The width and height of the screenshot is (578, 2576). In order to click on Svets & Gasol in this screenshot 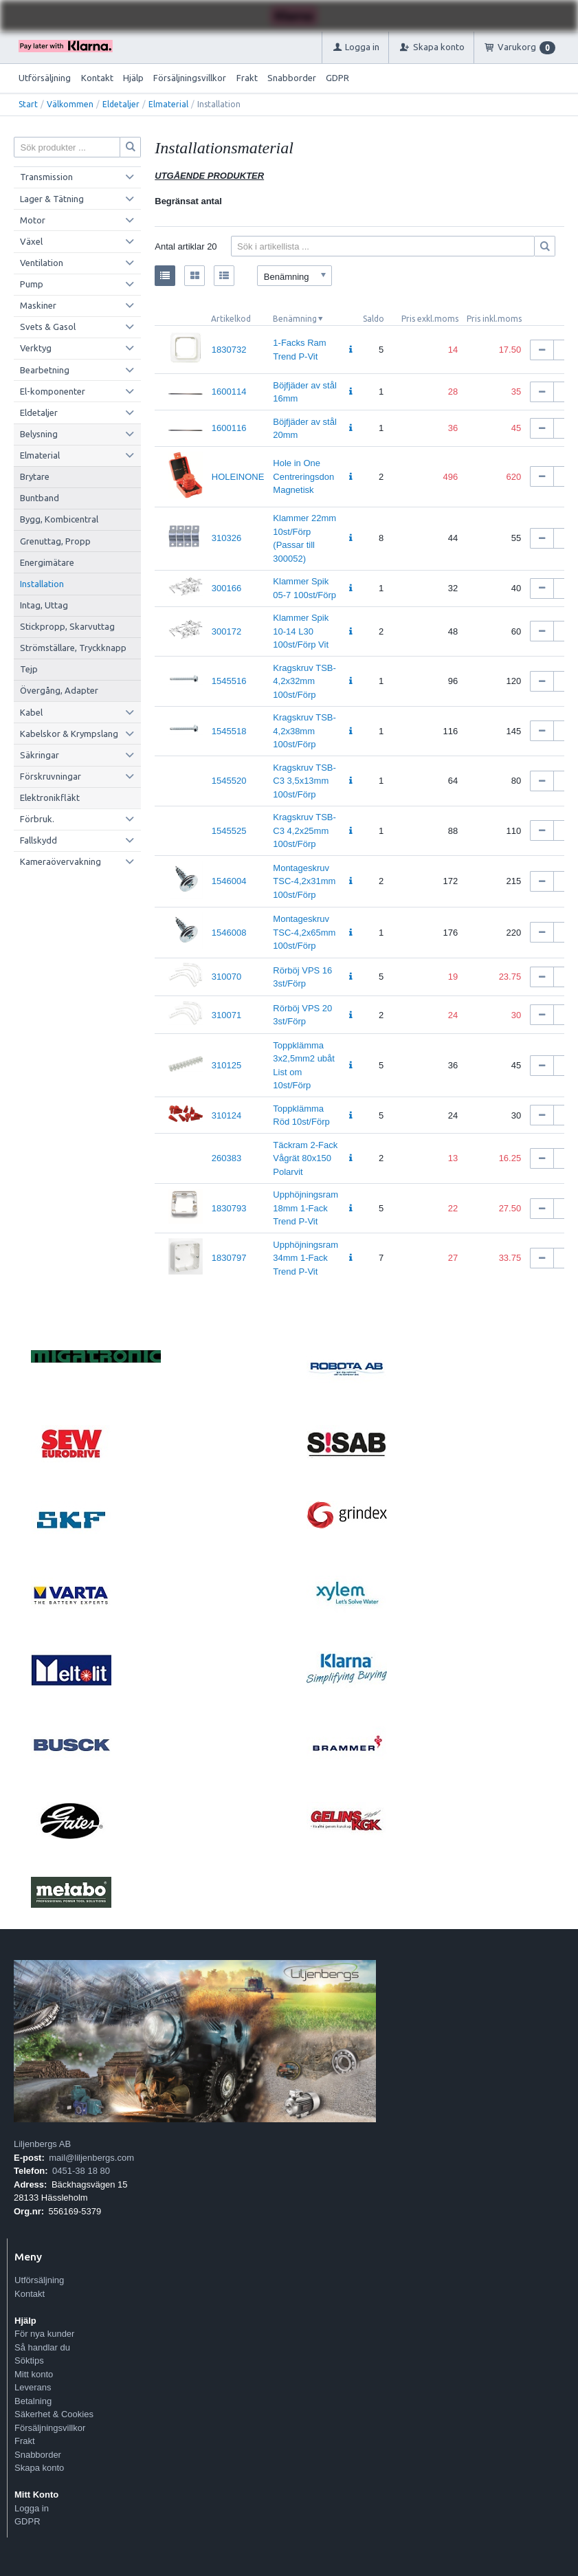, I will do `click(48, 326)`.